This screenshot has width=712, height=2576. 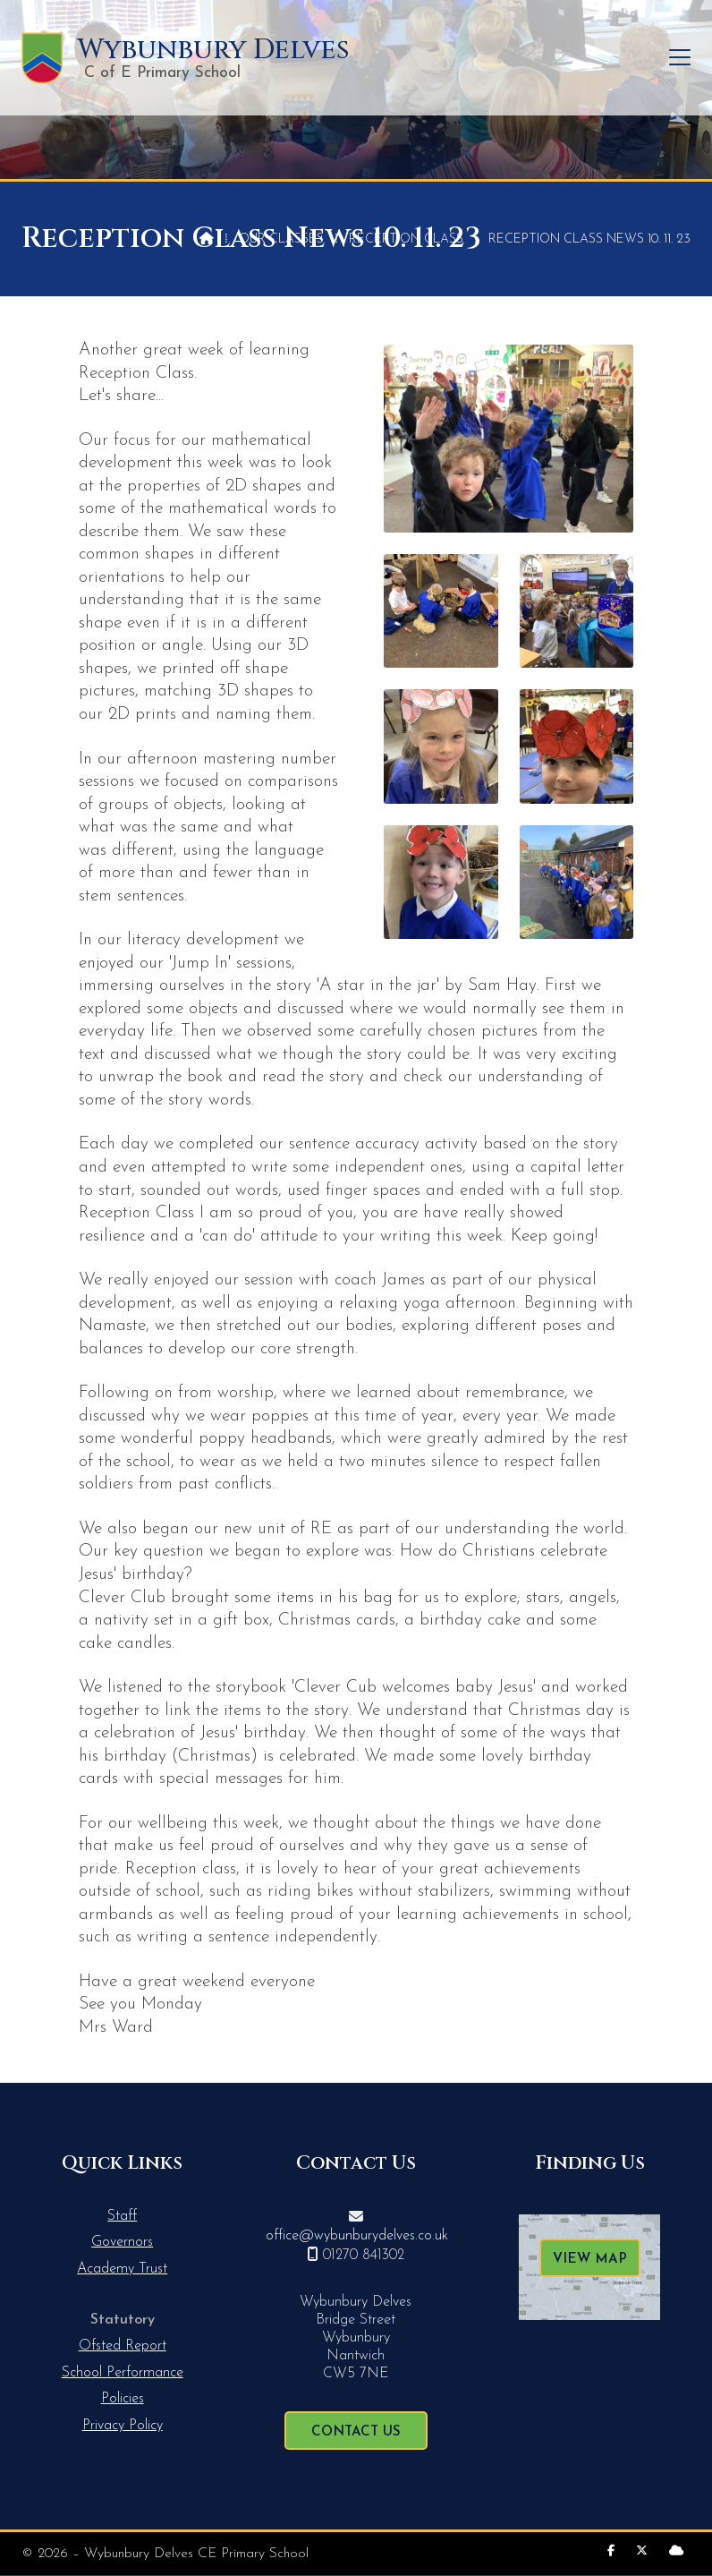 I want to click on [Wybunbury Delves X Feed], so click(x=642, y=2551).